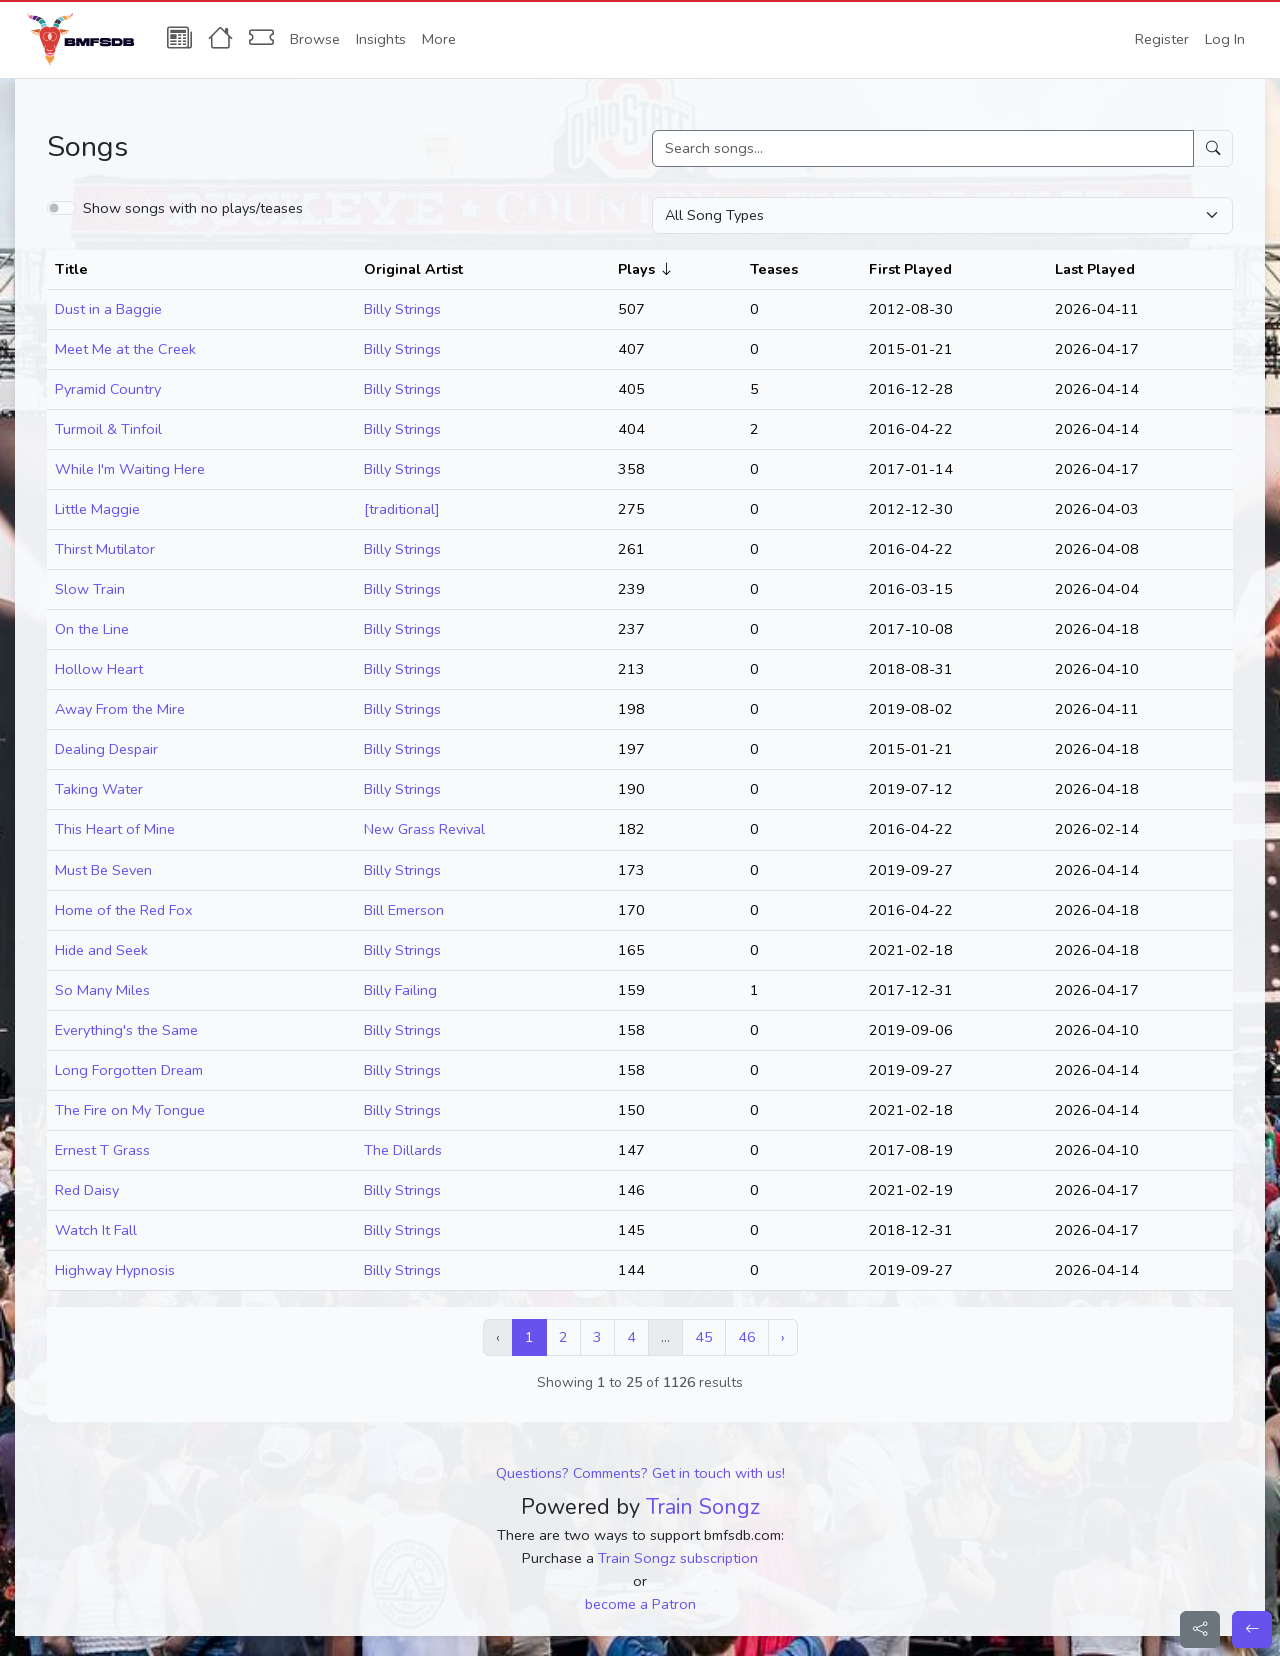 This screenshot has height=1656, width=1280. Describe the element at coordinates (99, 789) in the screenshot. I see `Taking Water` at that location.